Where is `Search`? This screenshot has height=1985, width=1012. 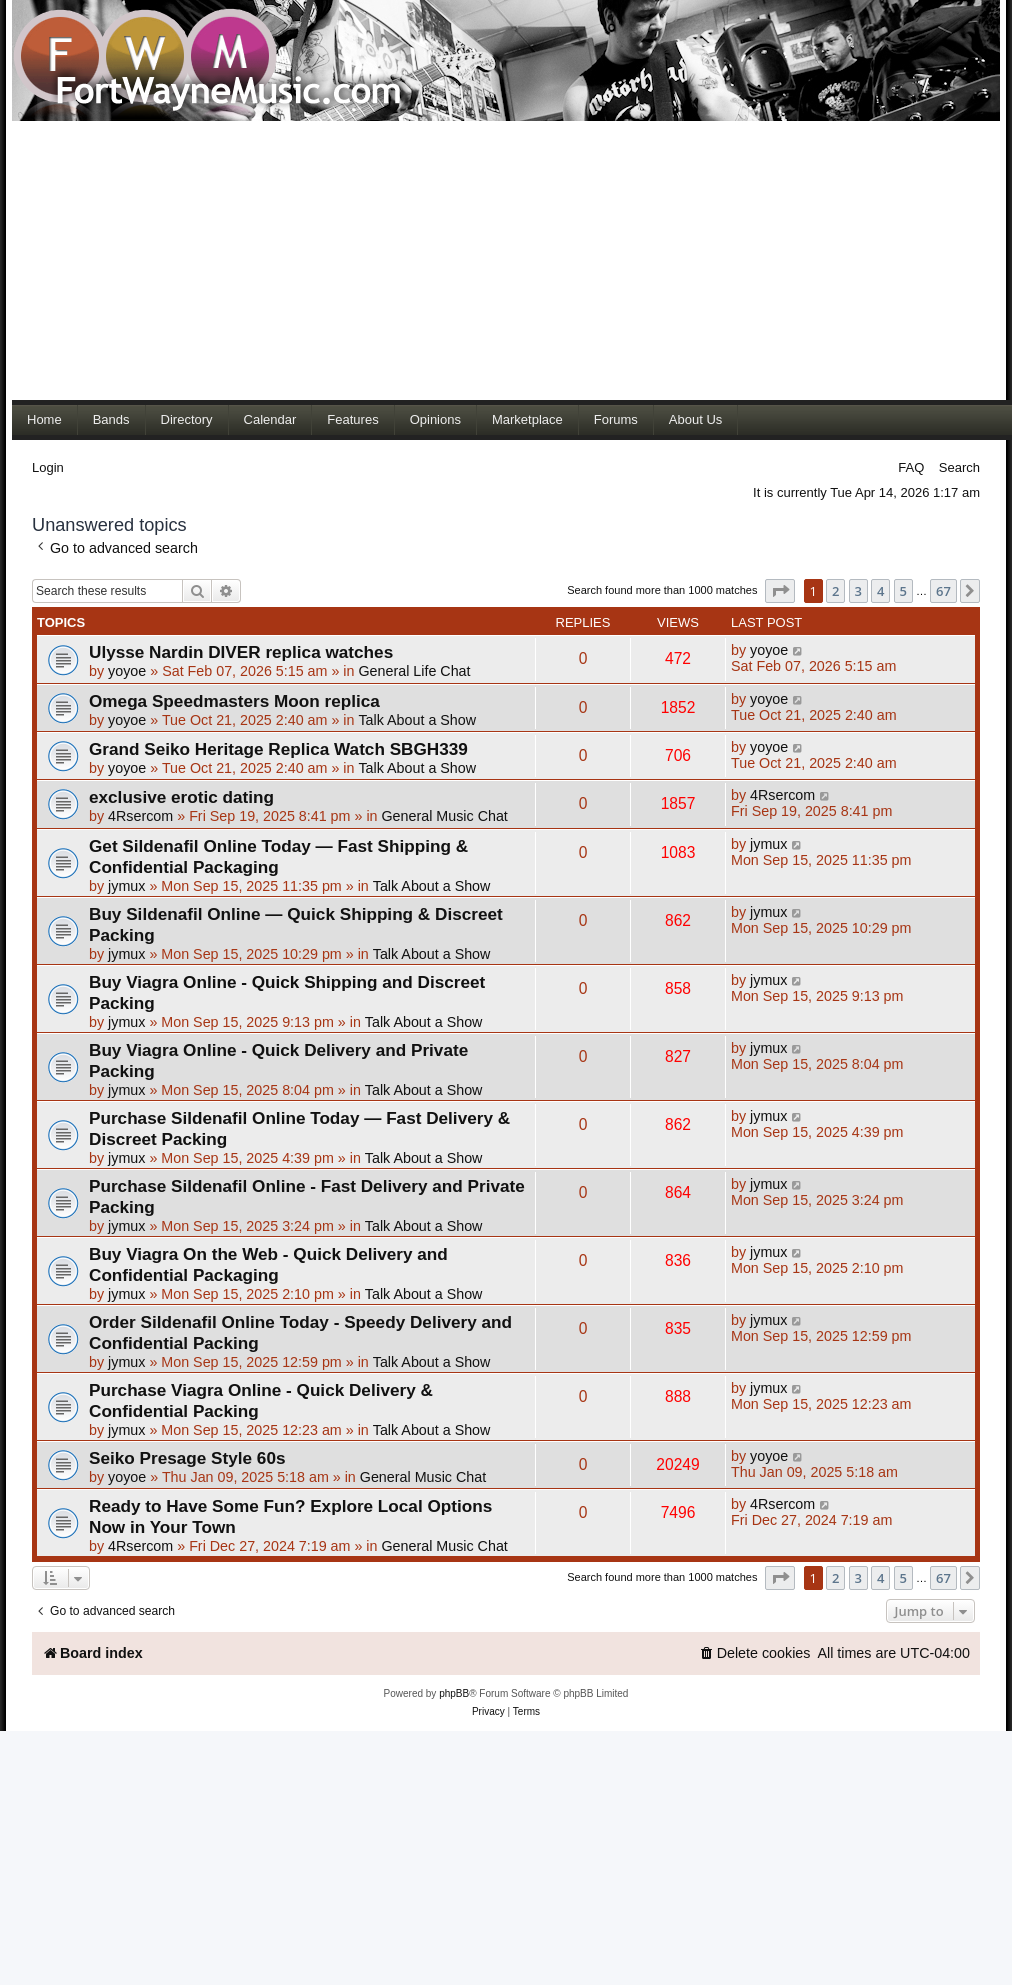
Search is located at coordinates (959, 467).